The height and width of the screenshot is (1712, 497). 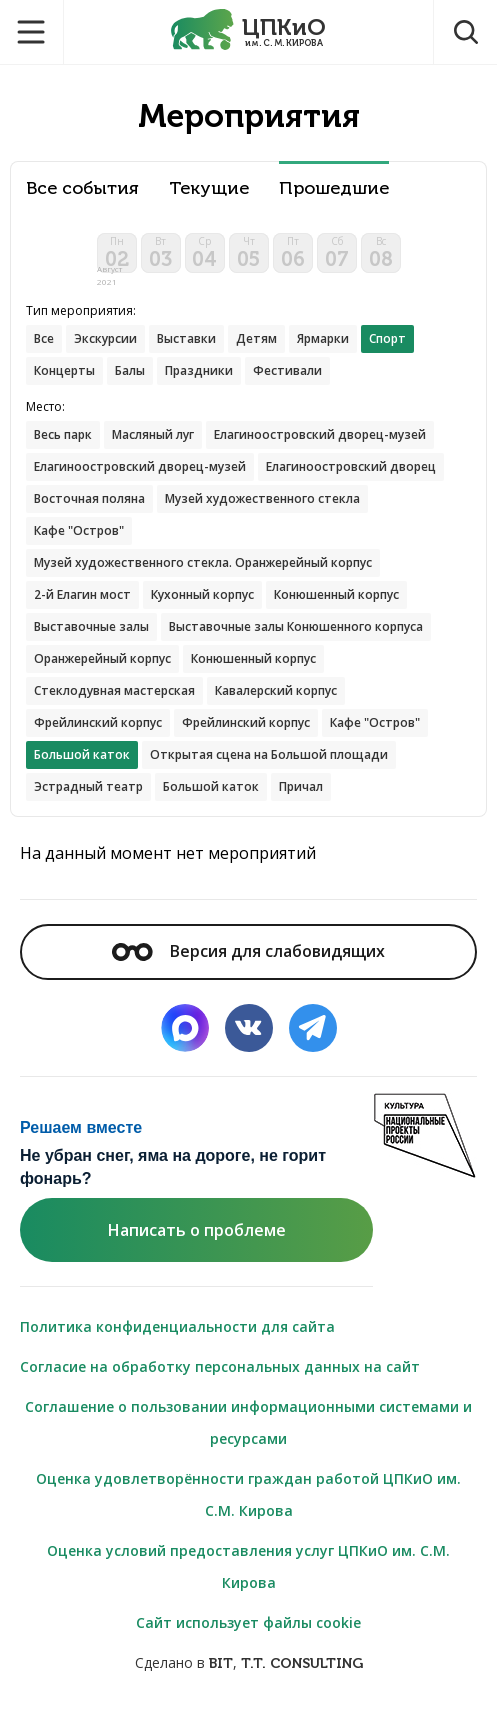 I want to click on Елагиноостровский дворец-музей, so click(x=320, y=434).